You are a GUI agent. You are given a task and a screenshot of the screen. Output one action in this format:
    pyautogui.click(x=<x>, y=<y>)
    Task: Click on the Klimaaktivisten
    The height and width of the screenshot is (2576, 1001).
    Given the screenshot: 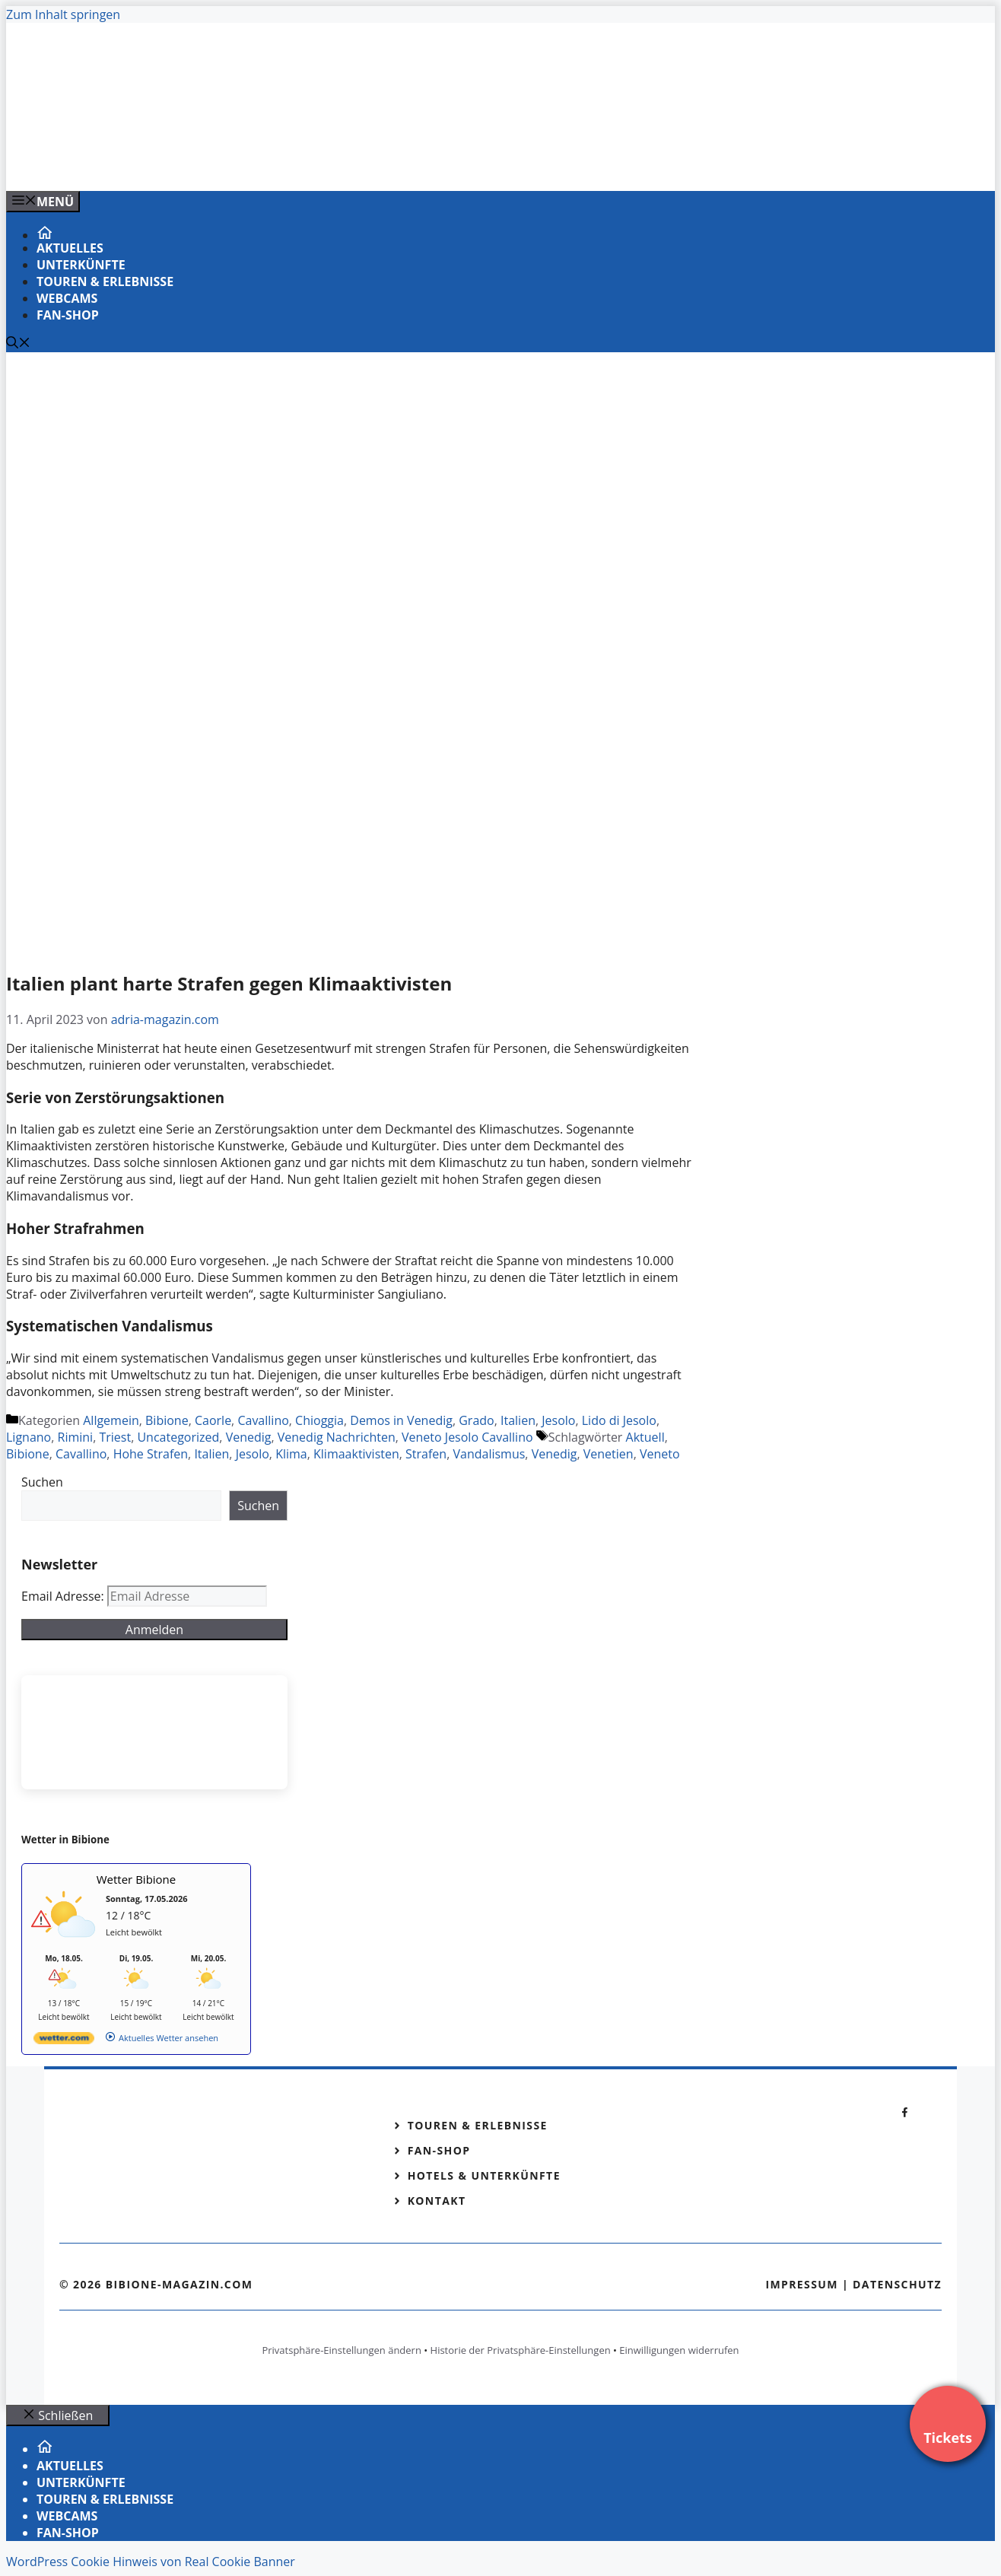 What is the action you would take?
    pyautogui.click(x=356, y=1453)
    